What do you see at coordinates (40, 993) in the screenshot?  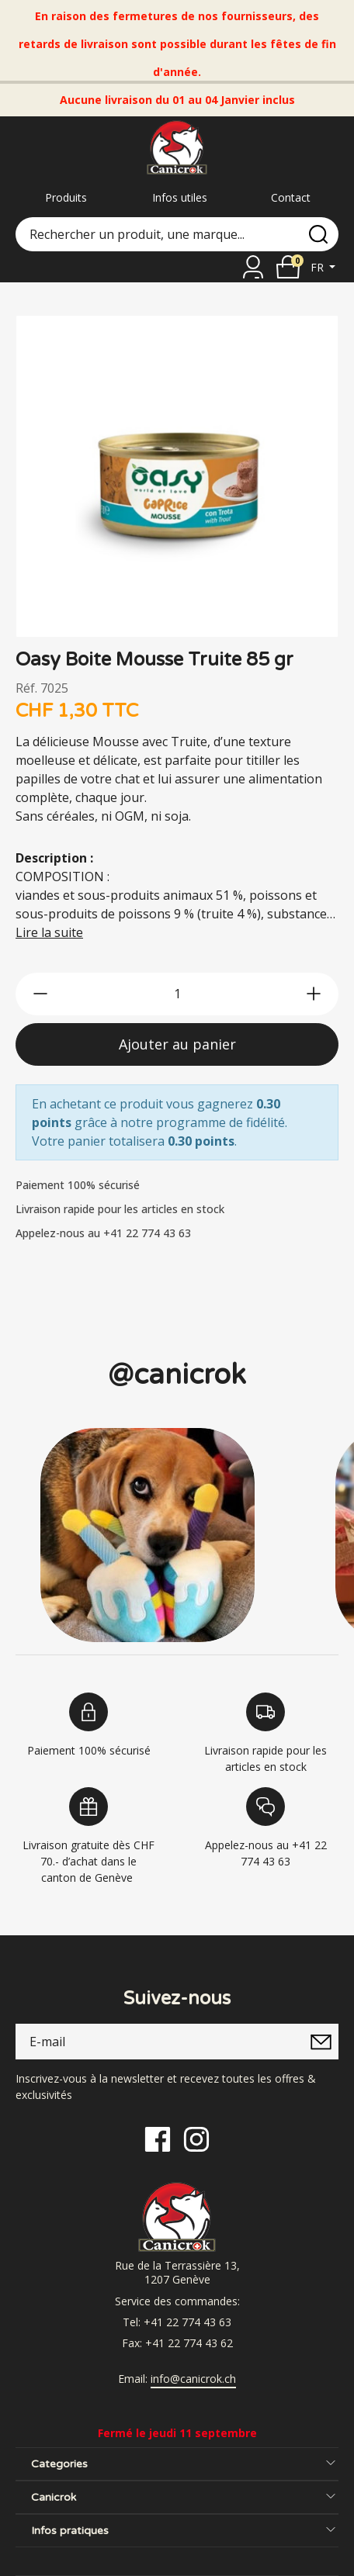 I see `[btn-less]` at bounding box center [40, 993].